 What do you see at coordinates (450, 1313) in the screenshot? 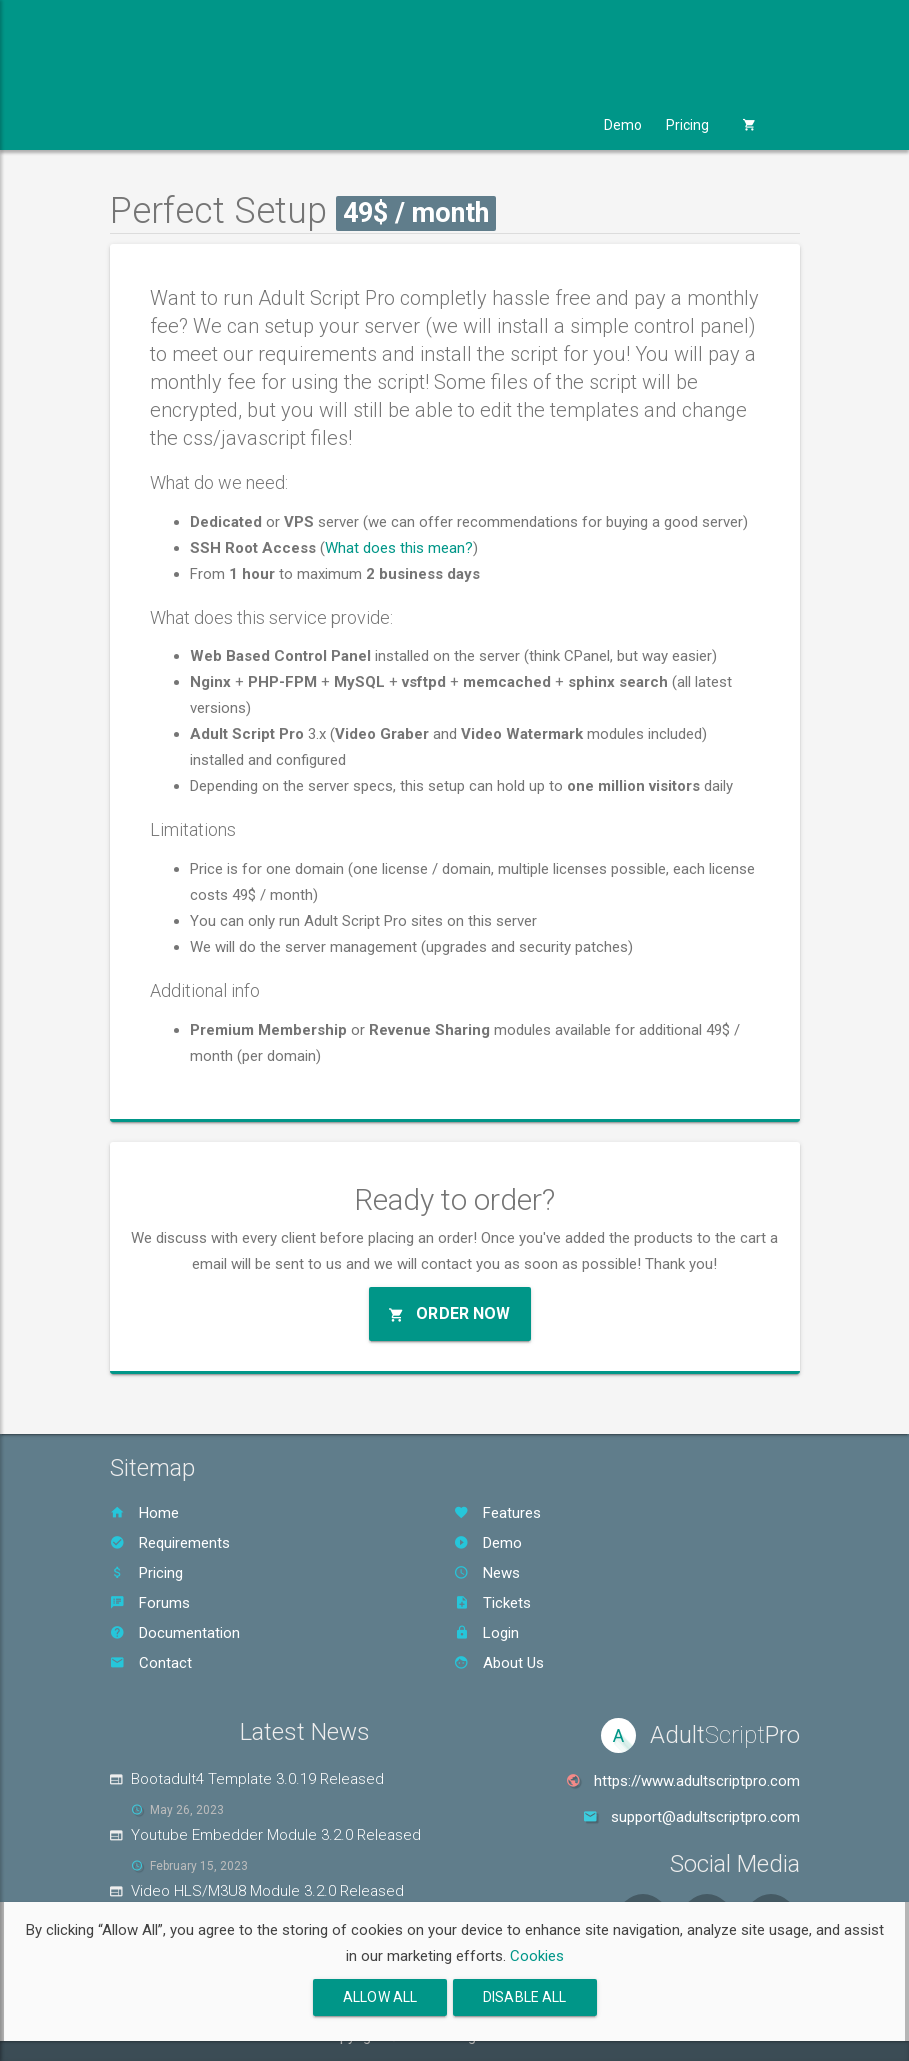
I see `Order Now` at bounding box center [450, 1313].